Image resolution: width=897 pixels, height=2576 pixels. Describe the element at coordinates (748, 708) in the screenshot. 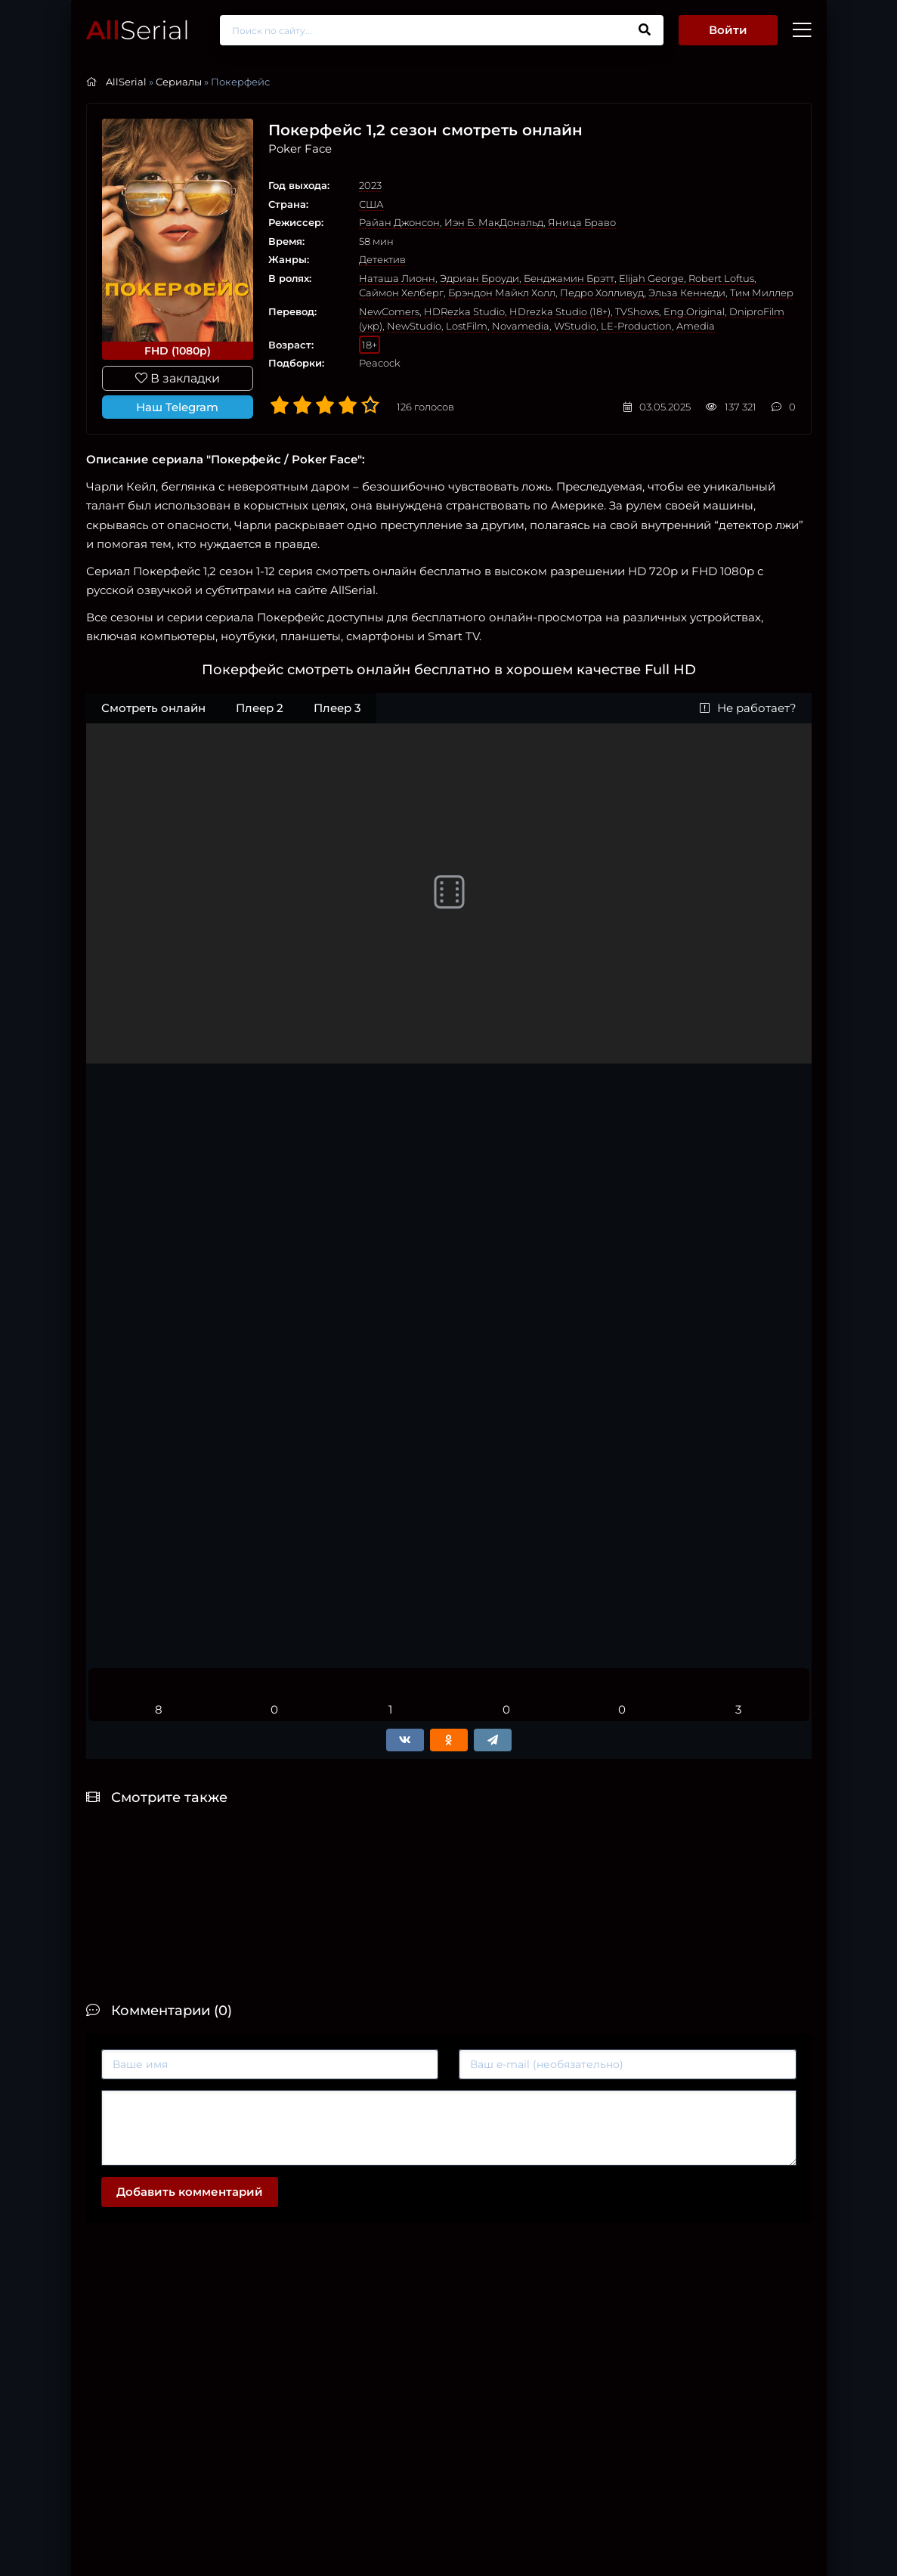

I see `Не работает?` at that location.